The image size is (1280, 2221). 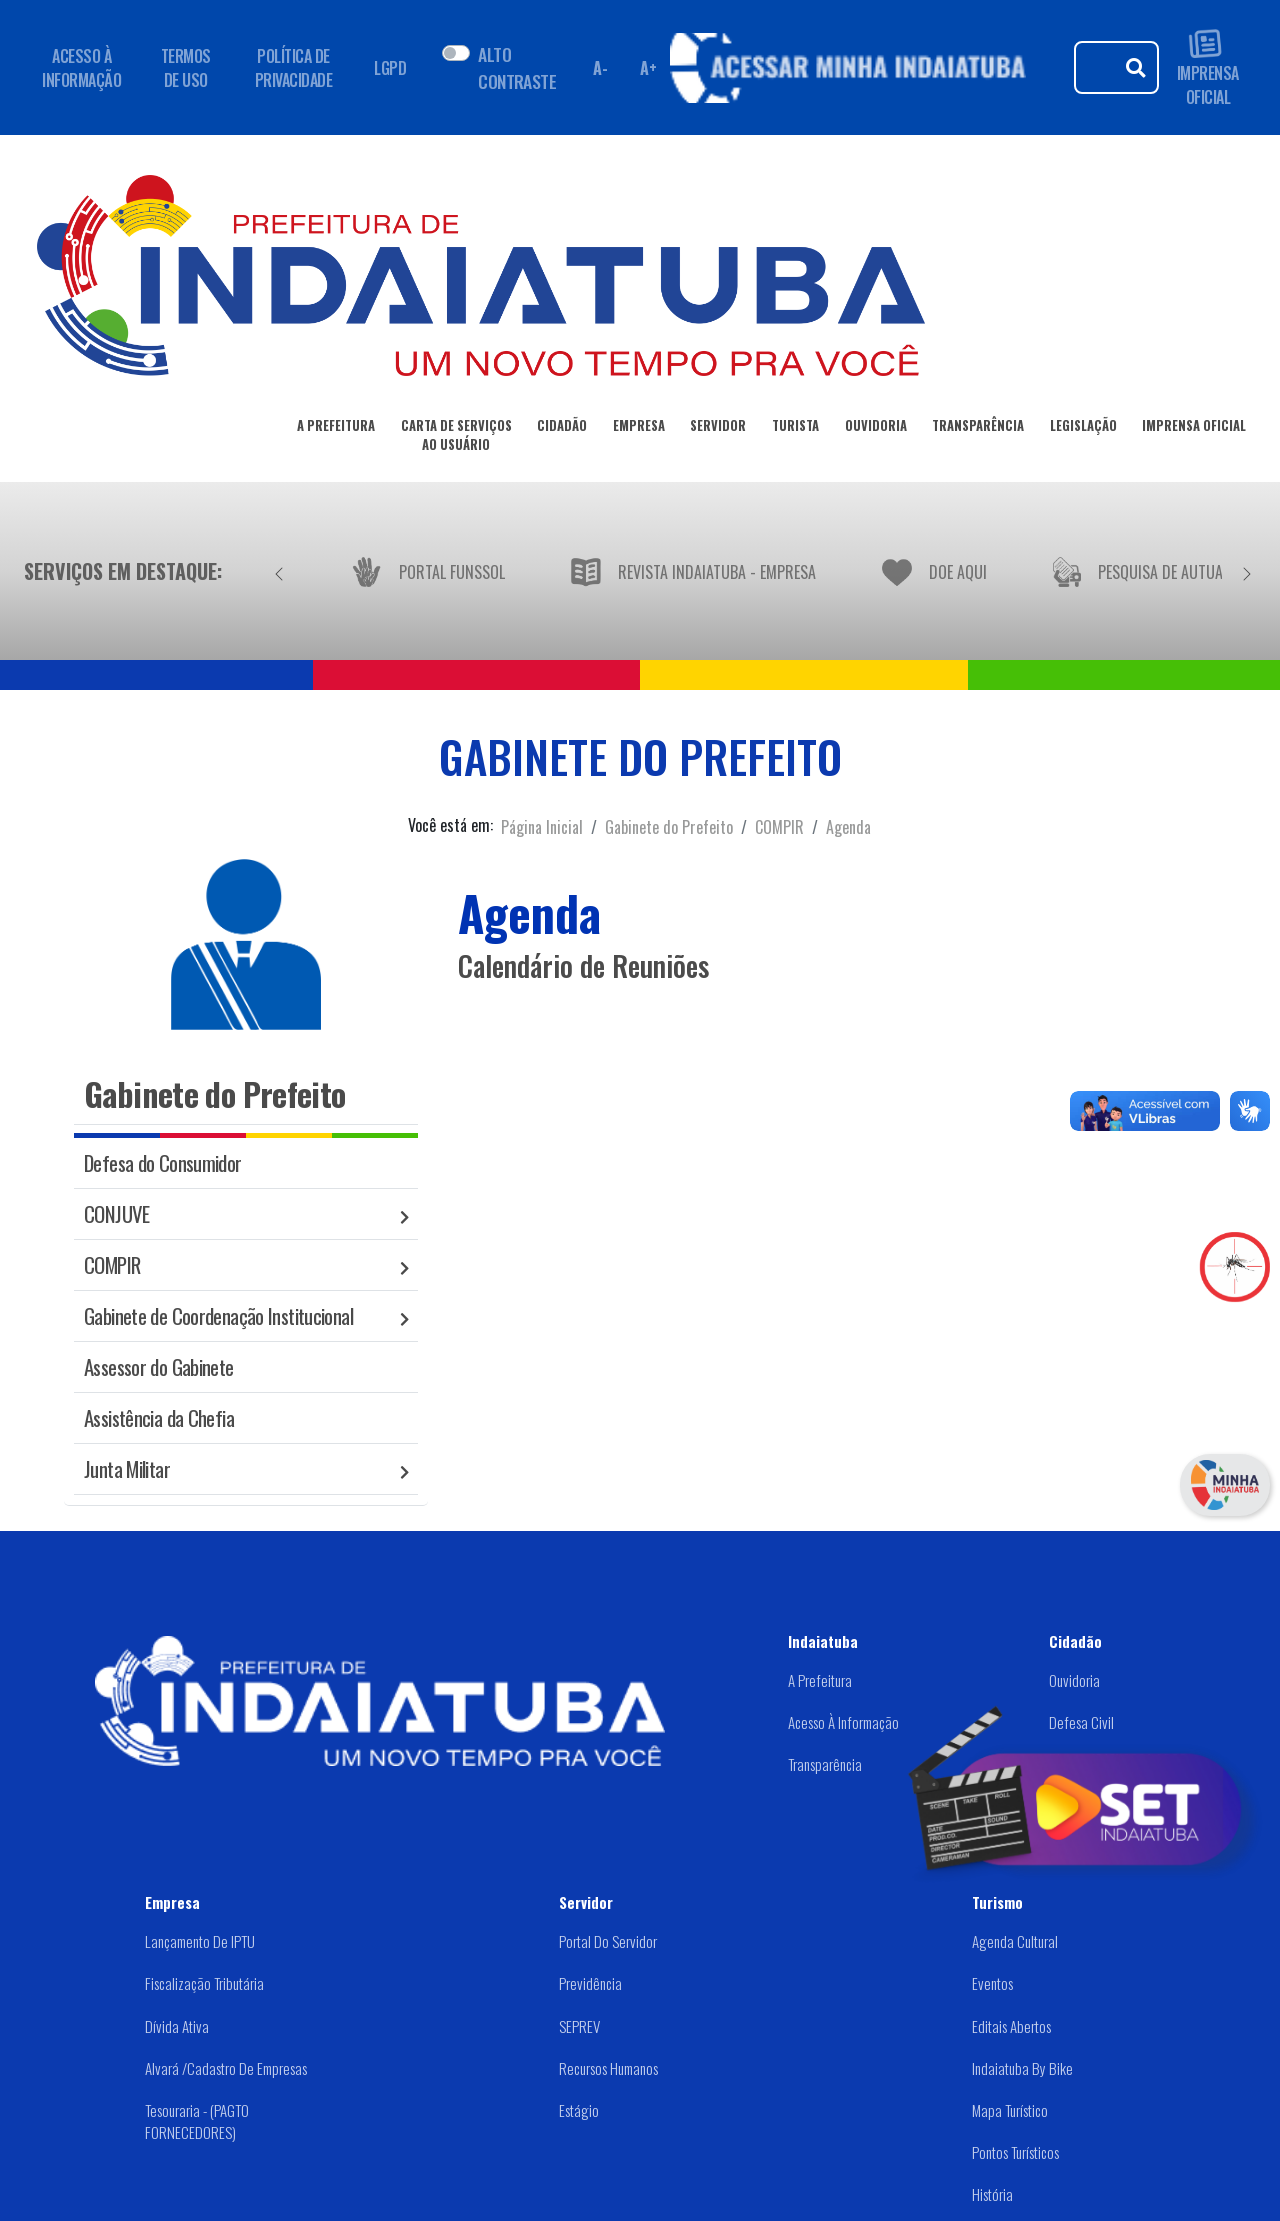 What do you see at coordinates (336, 429) in the screenshot?
I see `A PREFEITURA` at bounding box center [336, 429].